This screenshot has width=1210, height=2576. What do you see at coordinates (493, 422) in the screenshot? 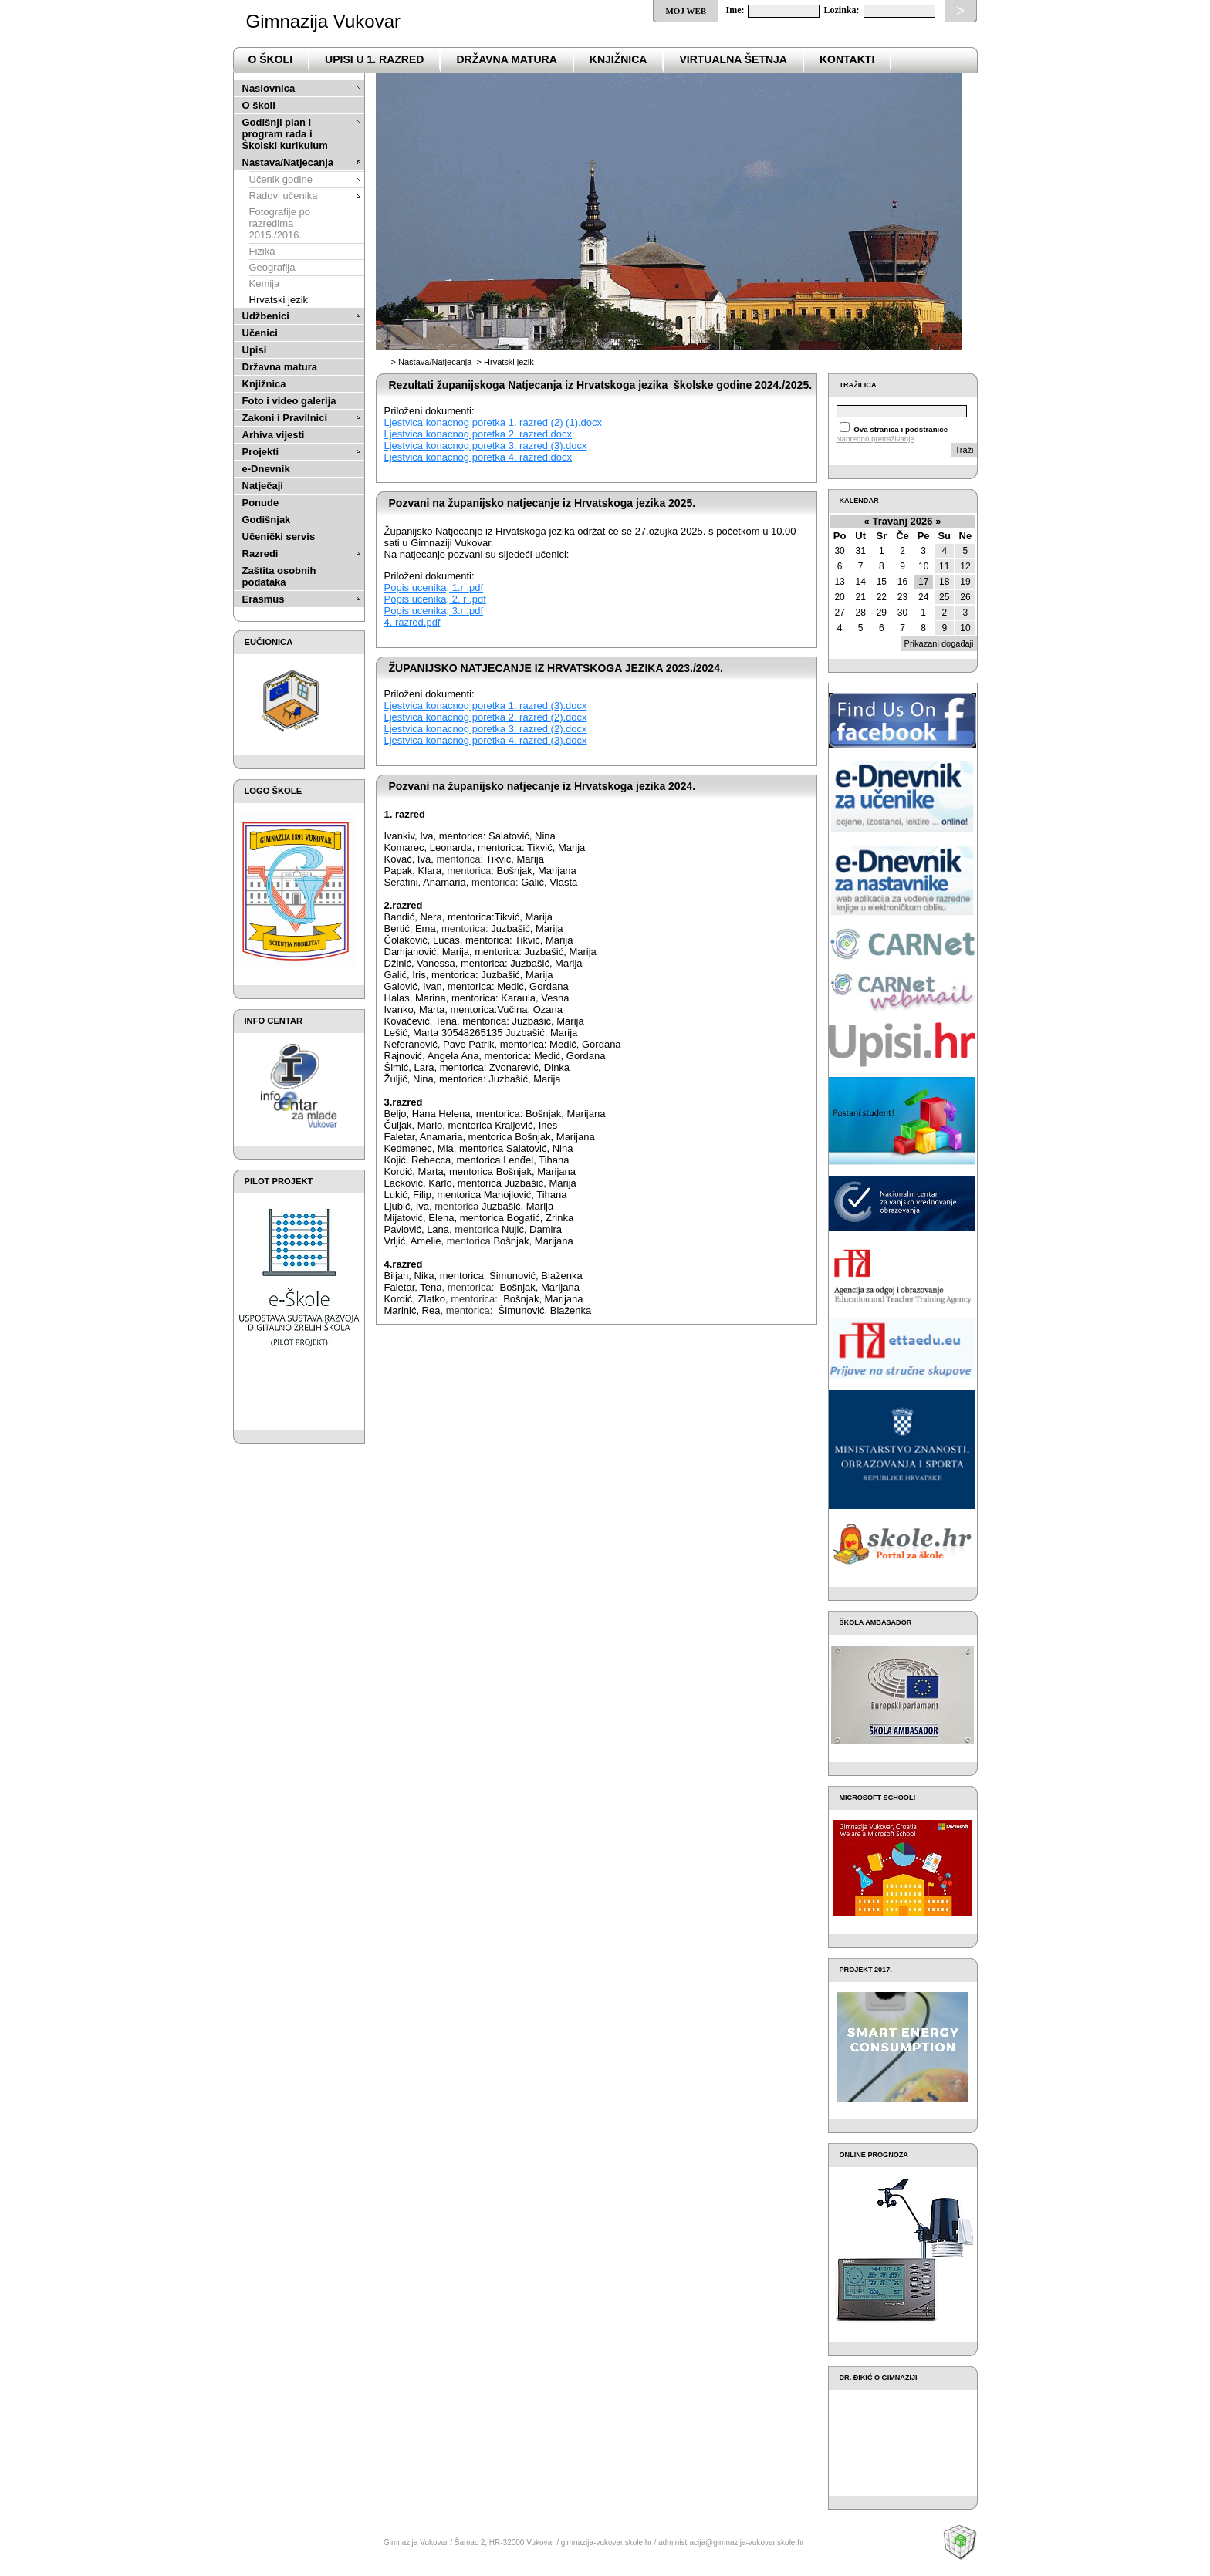
I see `Ljestvica konacnog poretka 1. razred (2) (1).docx` at bounding box center [493, 422].